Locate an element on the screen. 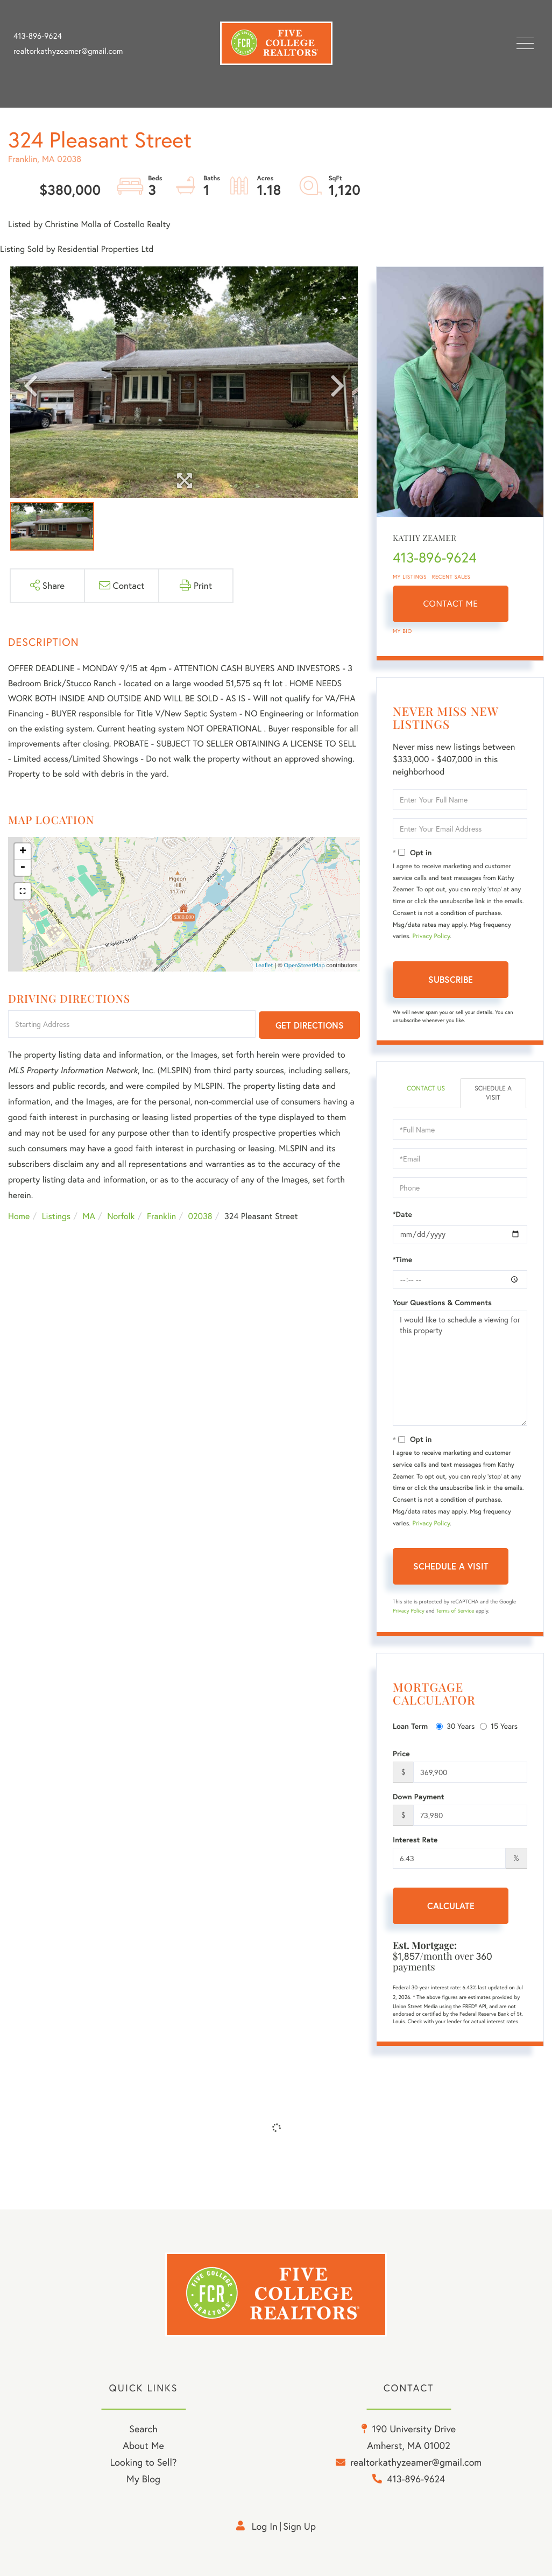 This screenshot has width=552, height=2576. Interest Rate is located at coordinates (415, 1840).